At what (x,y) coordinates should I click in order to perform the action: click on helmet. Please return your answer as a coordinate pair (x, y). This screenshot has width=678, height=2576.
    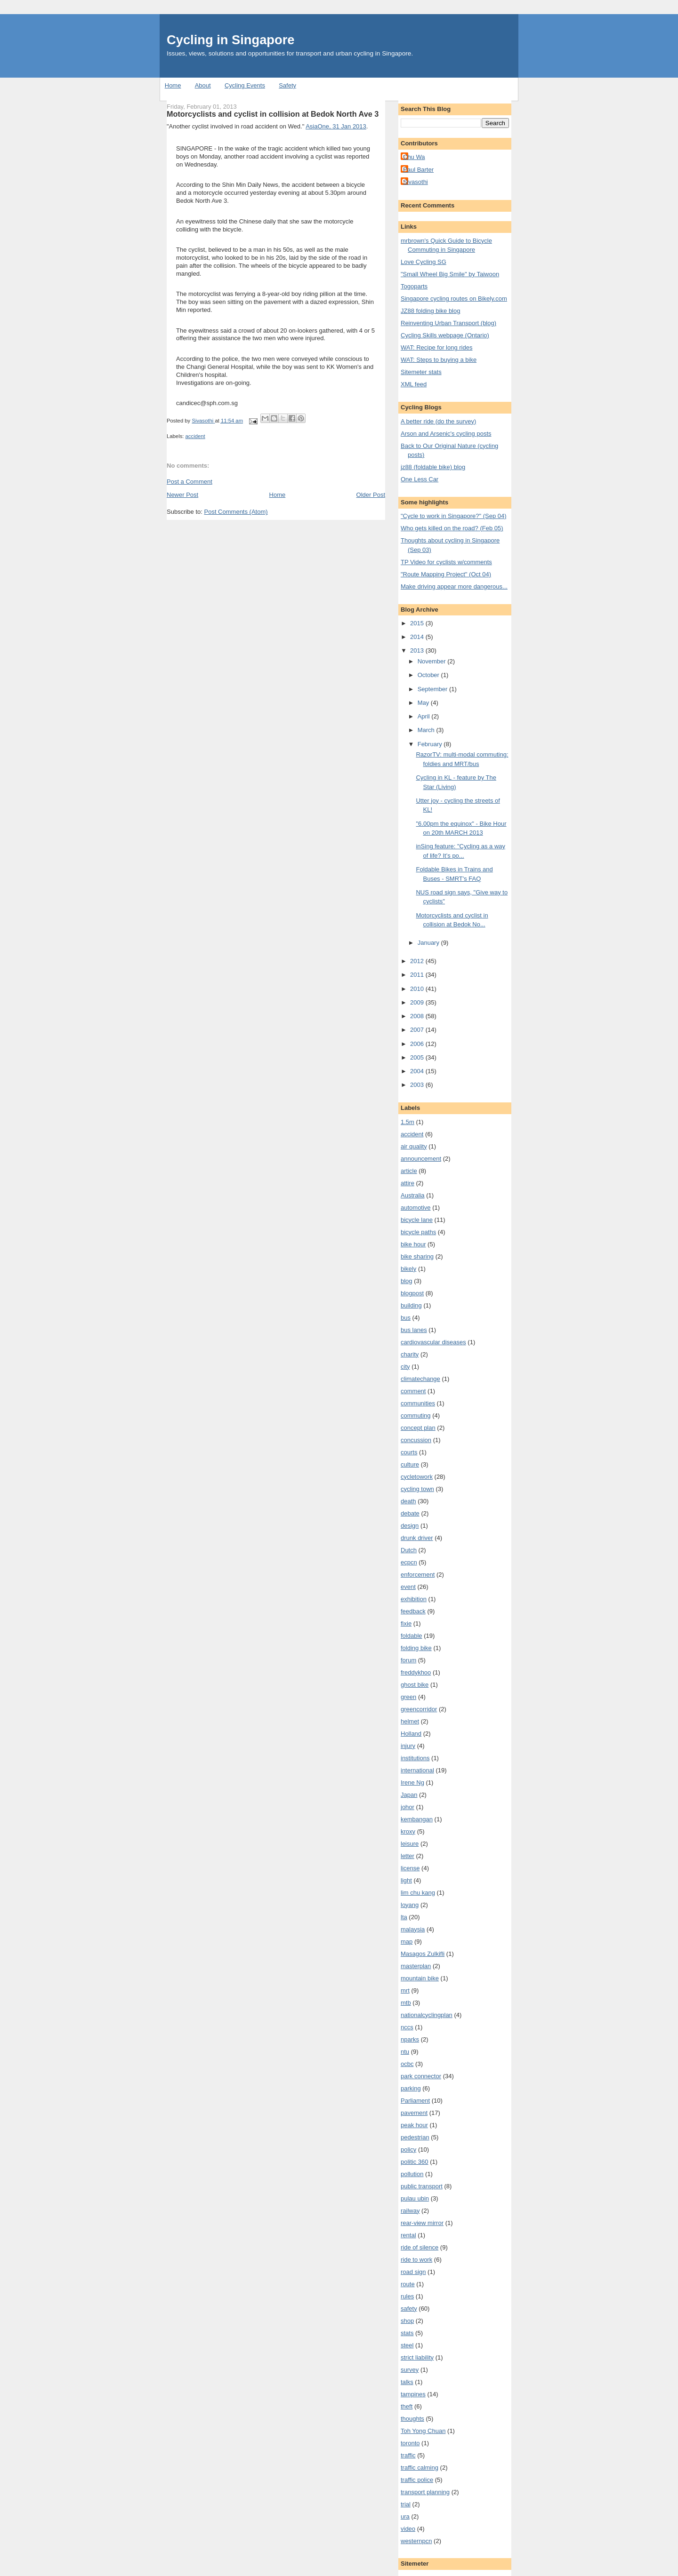
    Looking at the image, I should click on (410, 1721).